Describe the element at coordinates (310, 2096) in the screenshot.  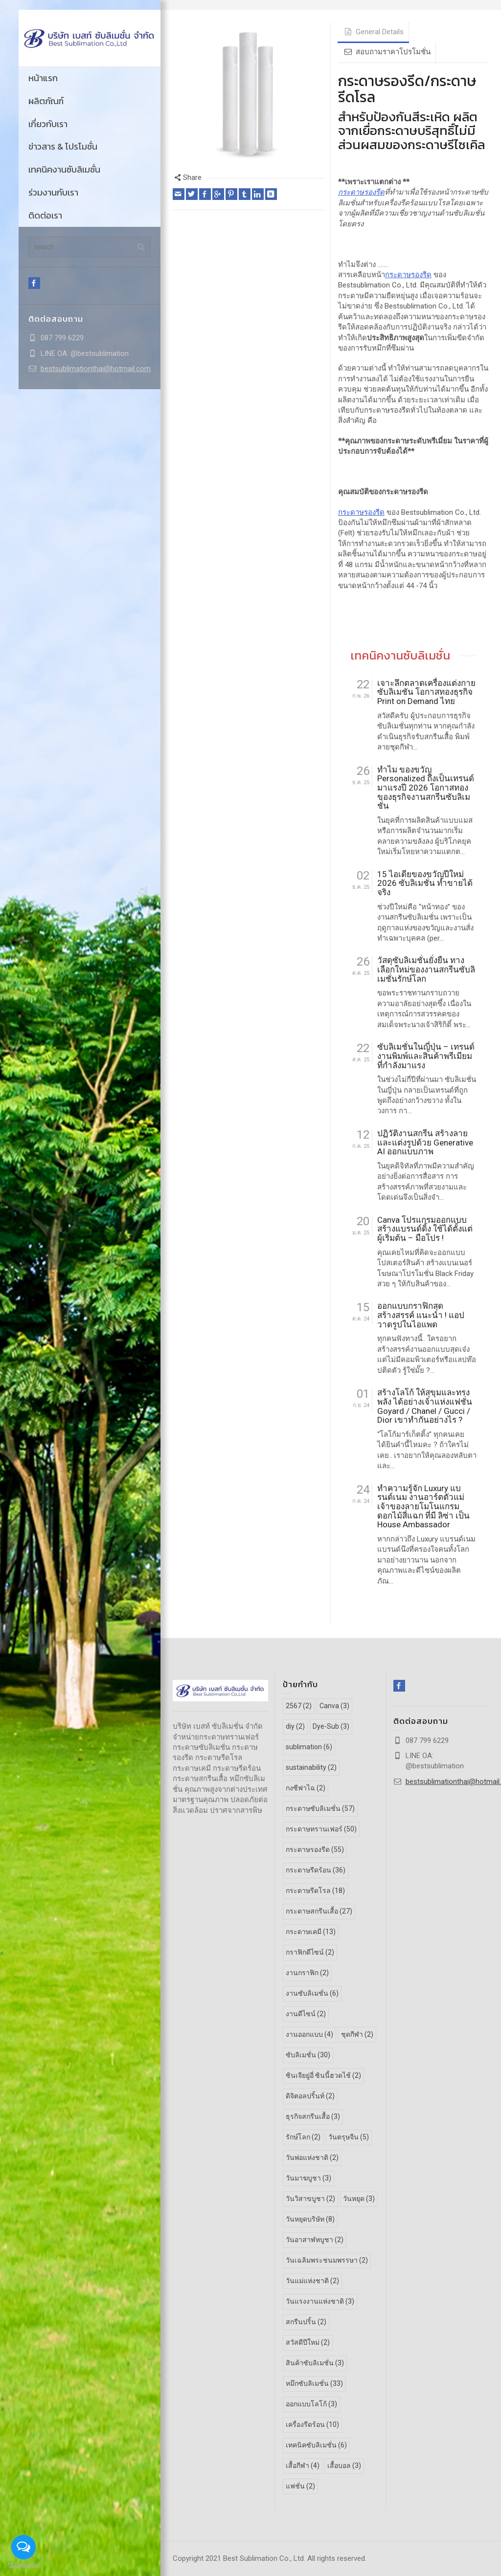
I see `ดิจิตอลปริ้นท์ [ดิจิตอลปริ้นท์ (2 รายการ)]` at that location.